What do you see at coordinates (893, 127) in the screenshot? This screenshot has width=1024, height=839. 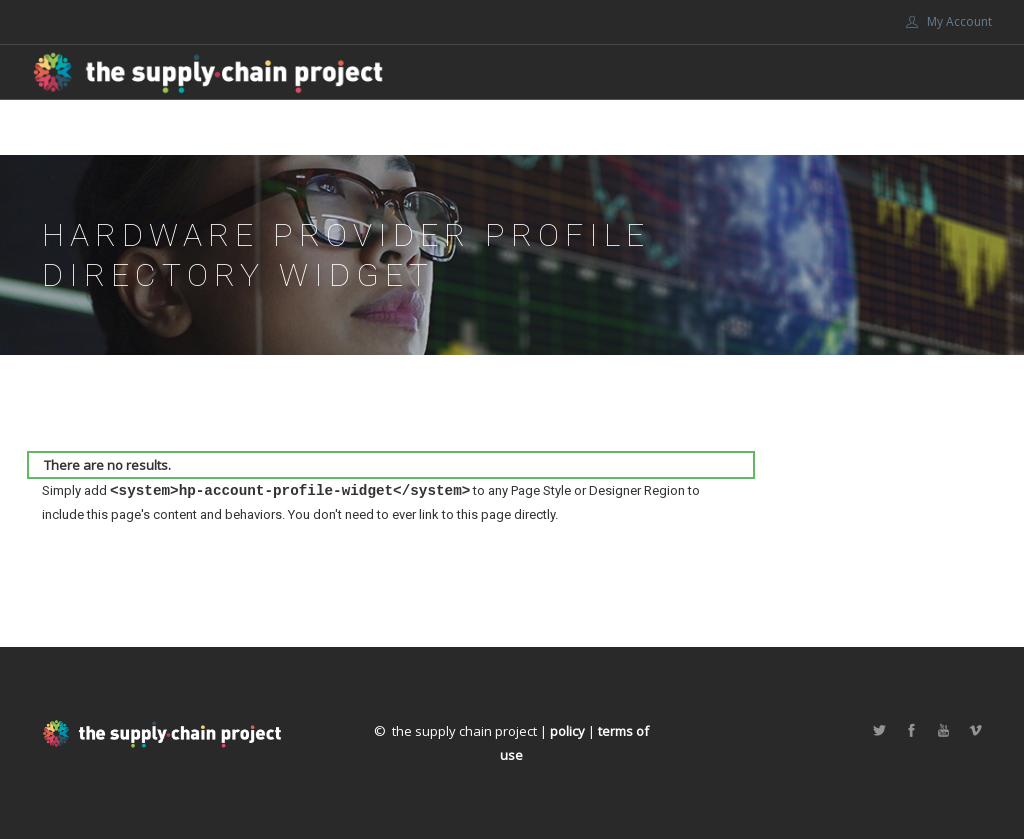 I see `Portals` at bounding box center [893, 127].